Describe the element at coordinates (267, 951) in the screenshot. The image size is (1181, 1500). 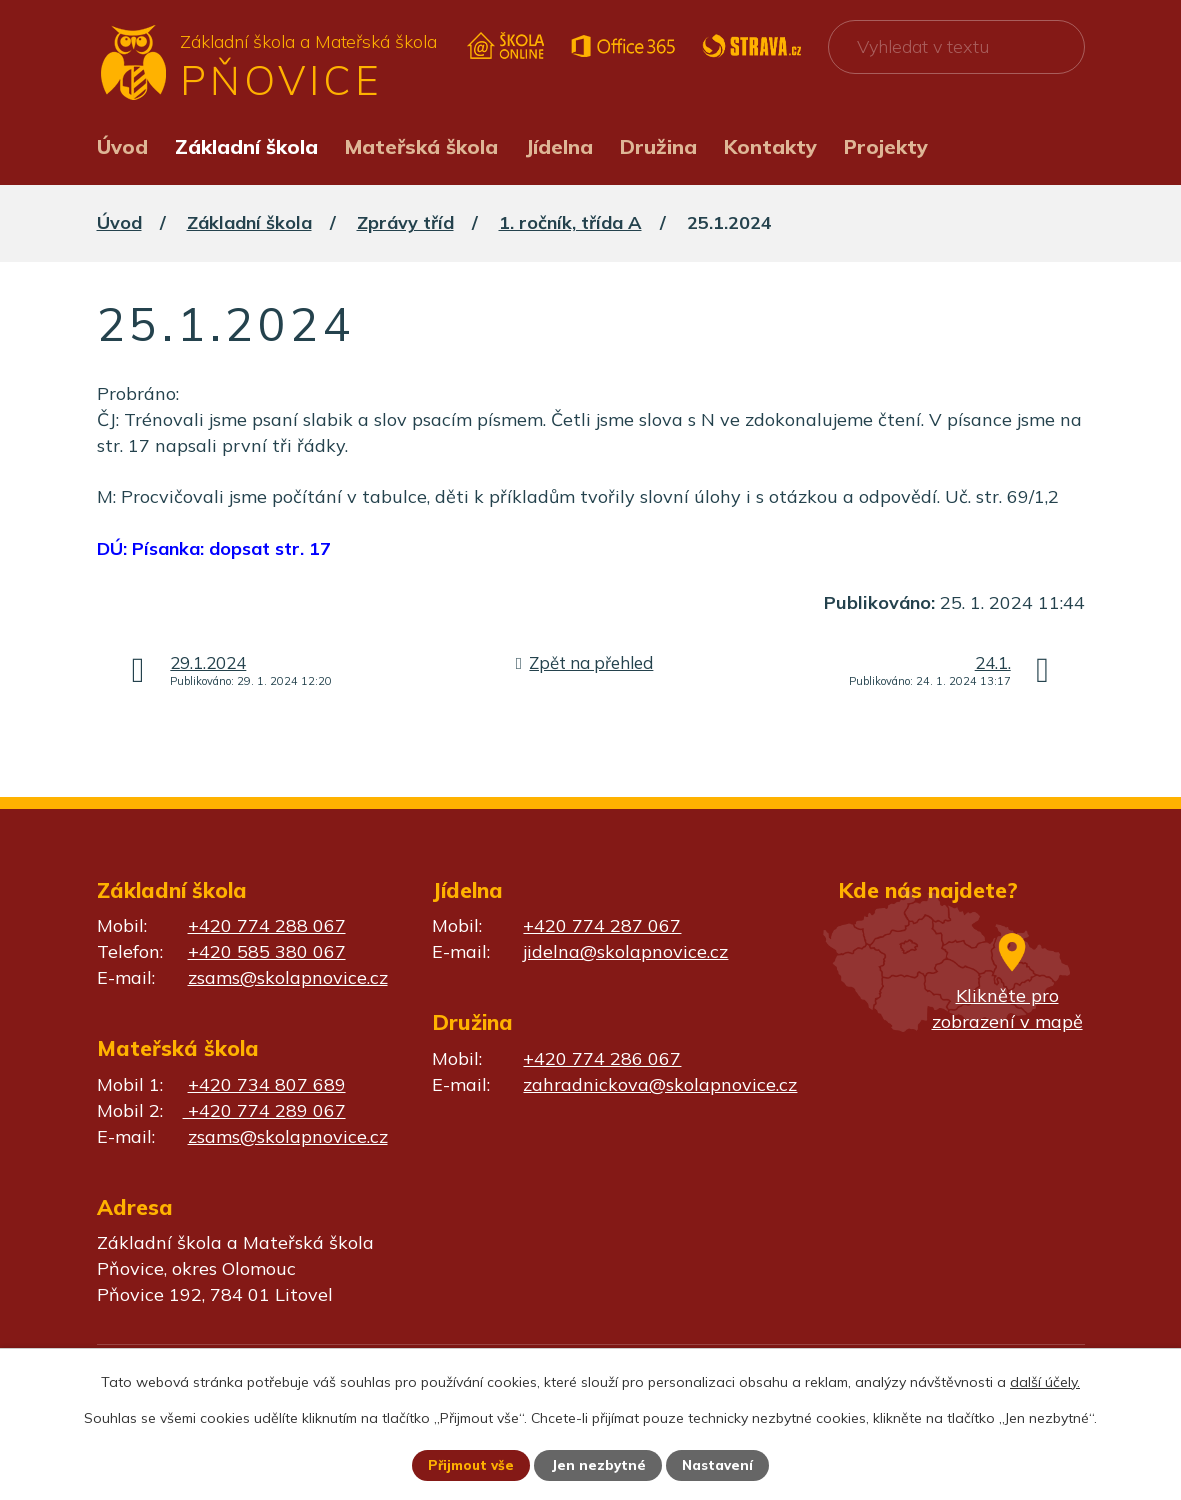
I see `+420 585 380 067` at that location.